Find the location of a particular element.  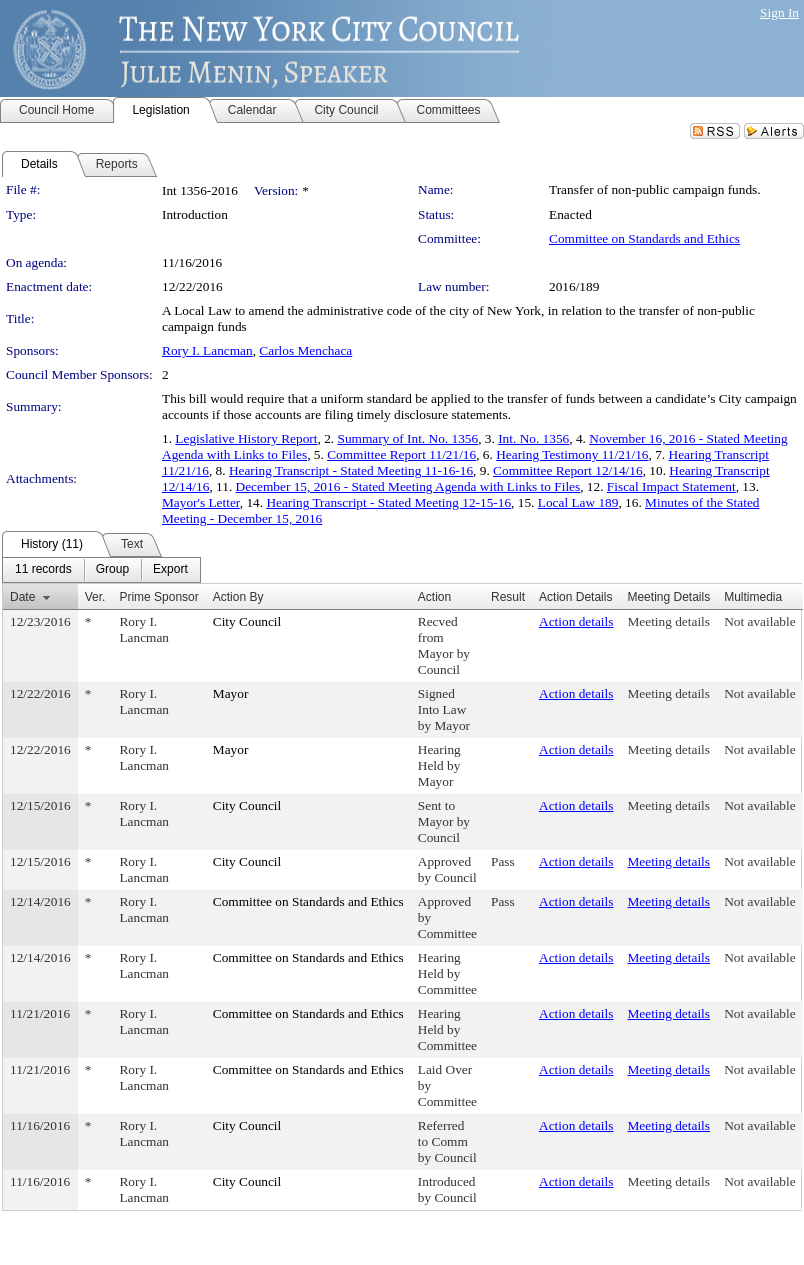

Committee Report 11/21/16 is located at coordinates (401, 454).